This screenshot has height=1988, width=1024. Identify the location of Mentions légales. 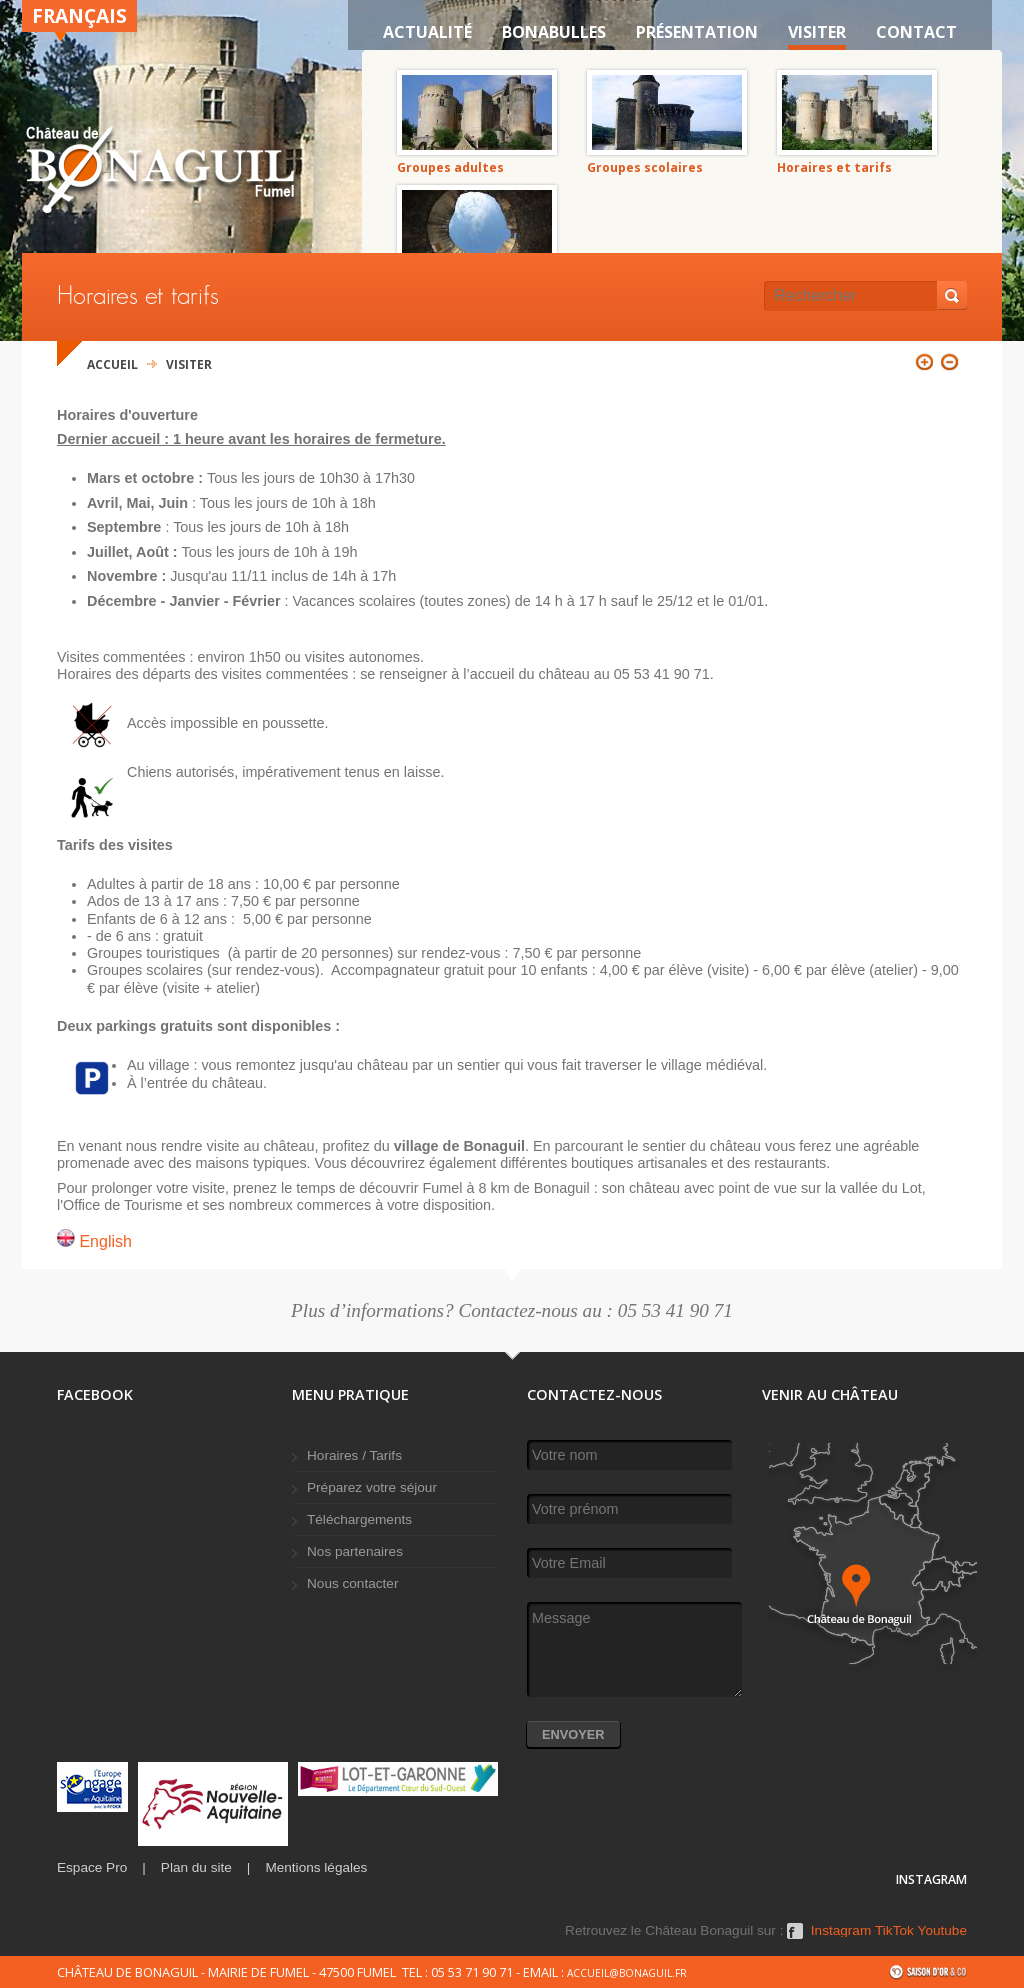
(316, 1867).